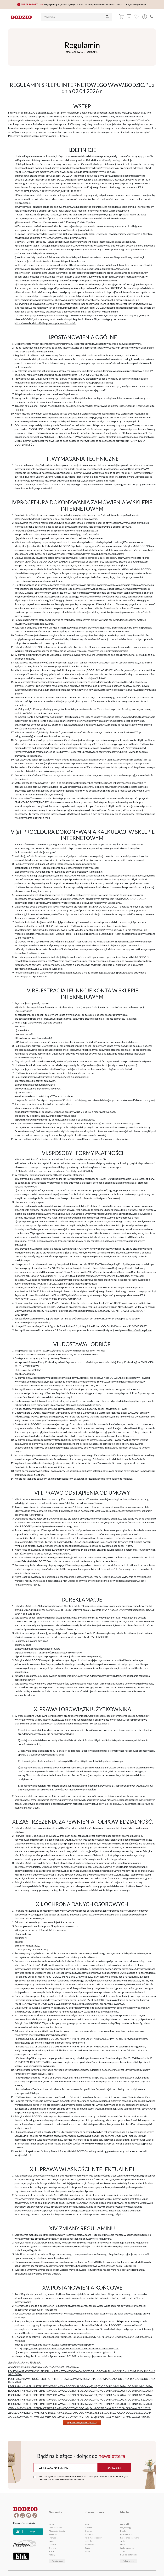  What do you see at coordinates (79, 2416) in the screenshot?
I see `REGULAMIN SKLEPU INTERNETOWEGO WWW.BODZIO.PL OBOWIĄZUJĄCY OD DNIA 15.10.2019r. DO DNIA 31.03.2020r.` at bounding box center [79, 2416].